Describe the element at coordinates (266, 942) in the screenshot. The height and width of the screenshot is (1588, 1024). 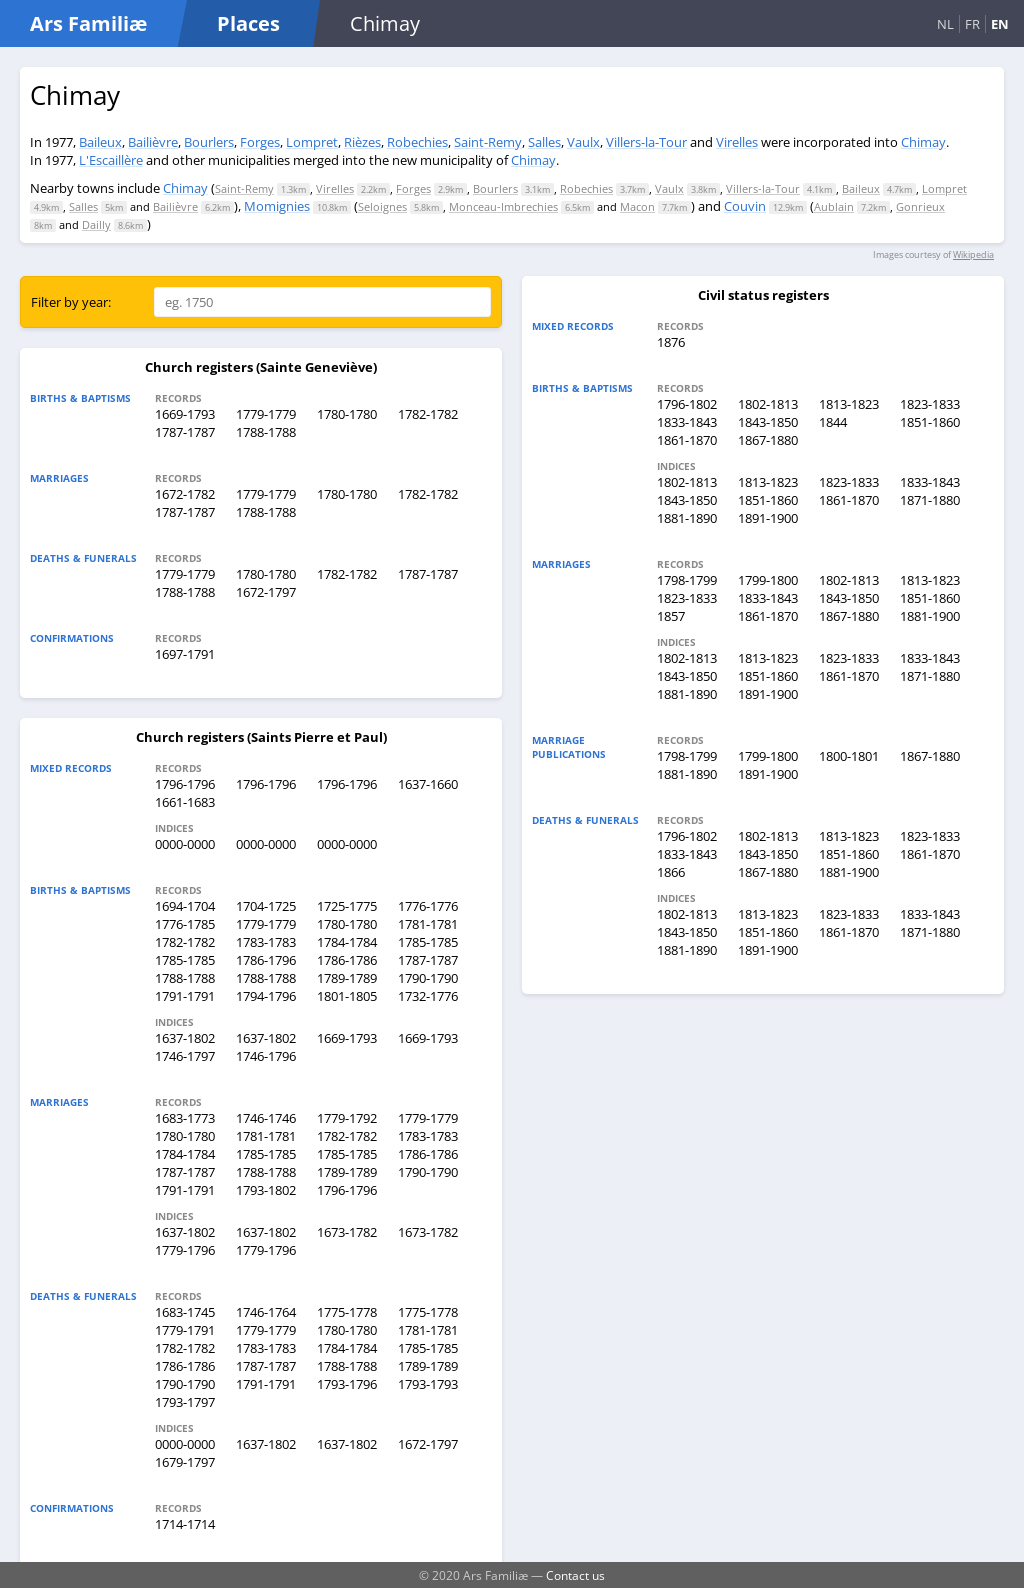
I see `1783-1783` at that location.